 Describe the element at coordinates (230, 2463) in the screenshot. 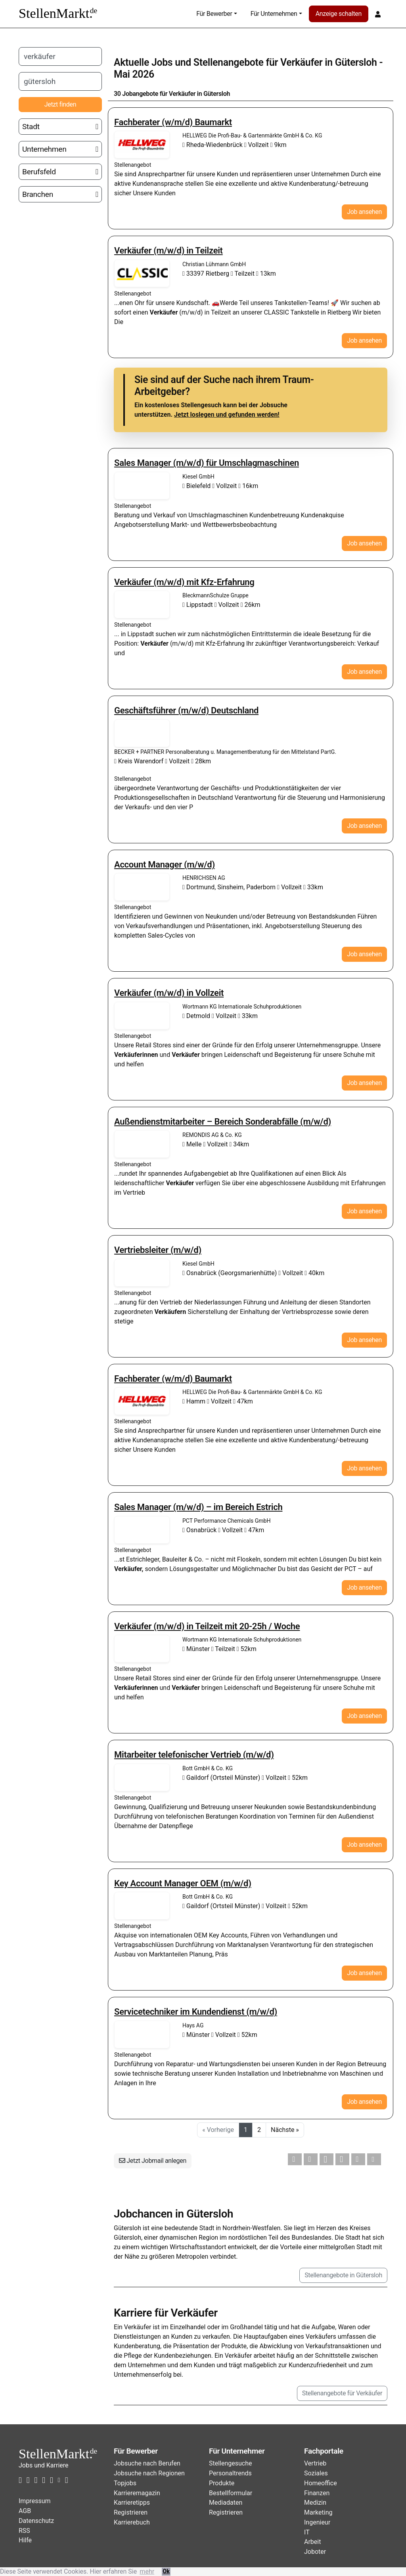

I see `Stellengesuche` at that location.